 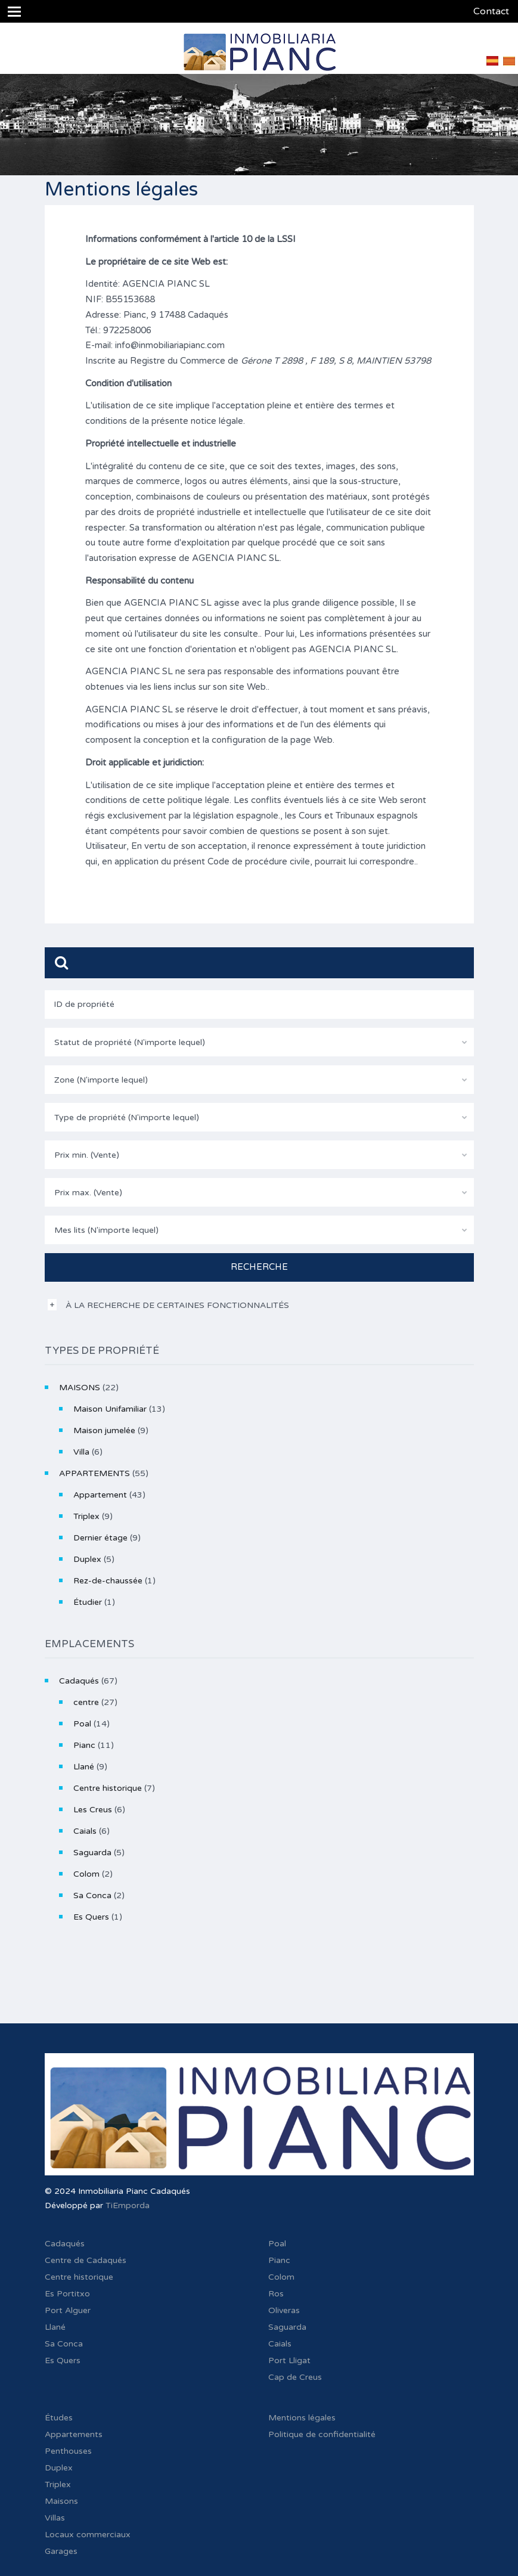 What do you see at coordinates (87, 1559) in the screenshot?
I see `Duplex` at bounding box center [87, 1559].